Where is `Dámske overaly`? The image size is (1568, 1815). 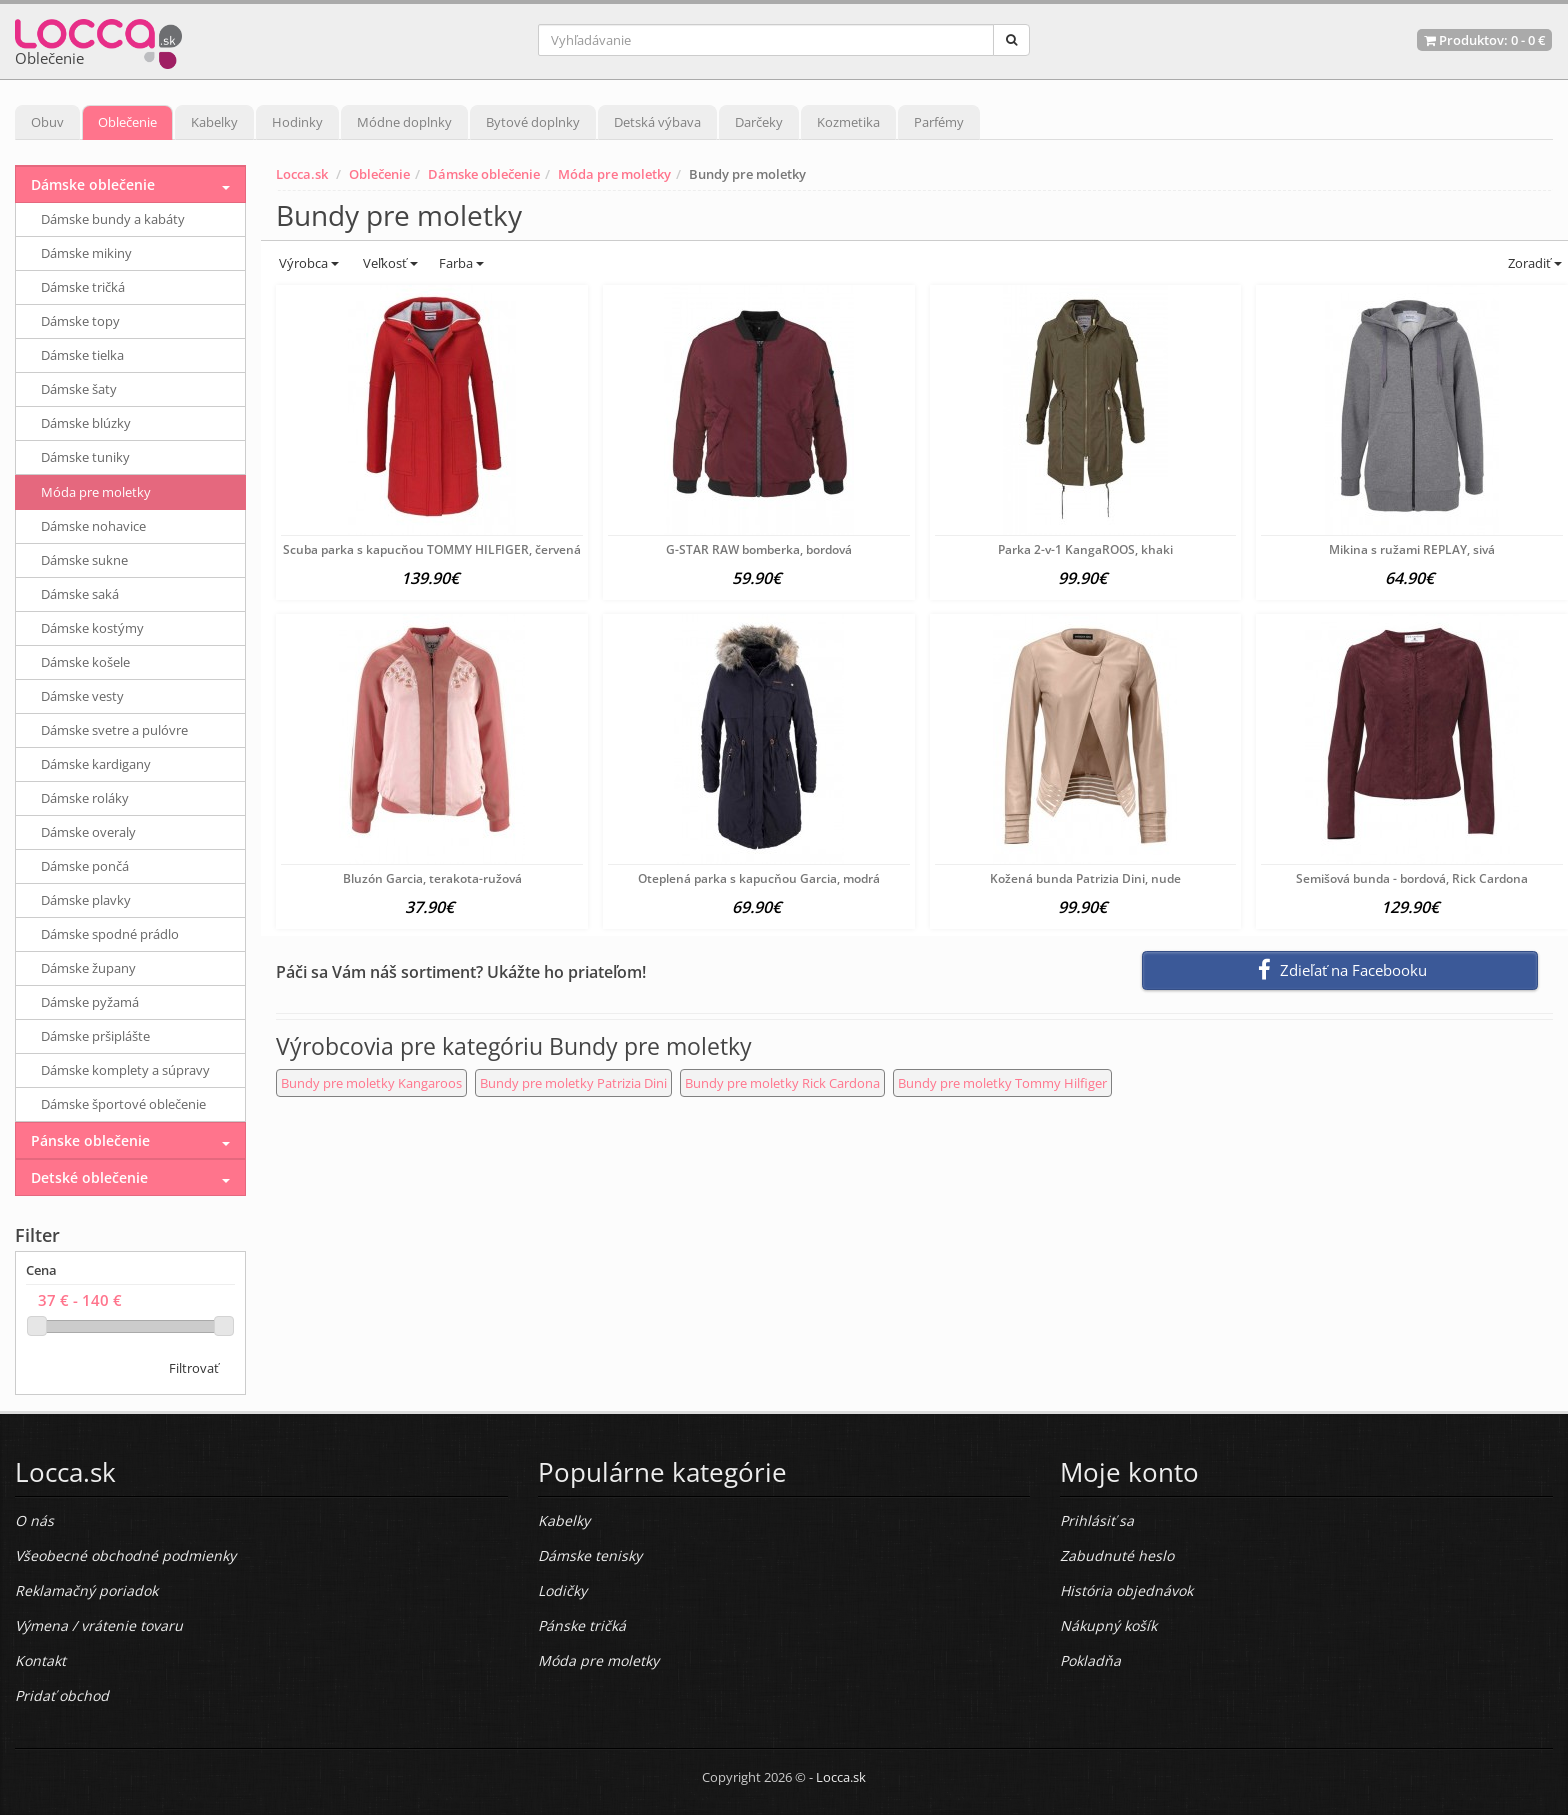
Dámske overaly is located at coordinates (88, 832).